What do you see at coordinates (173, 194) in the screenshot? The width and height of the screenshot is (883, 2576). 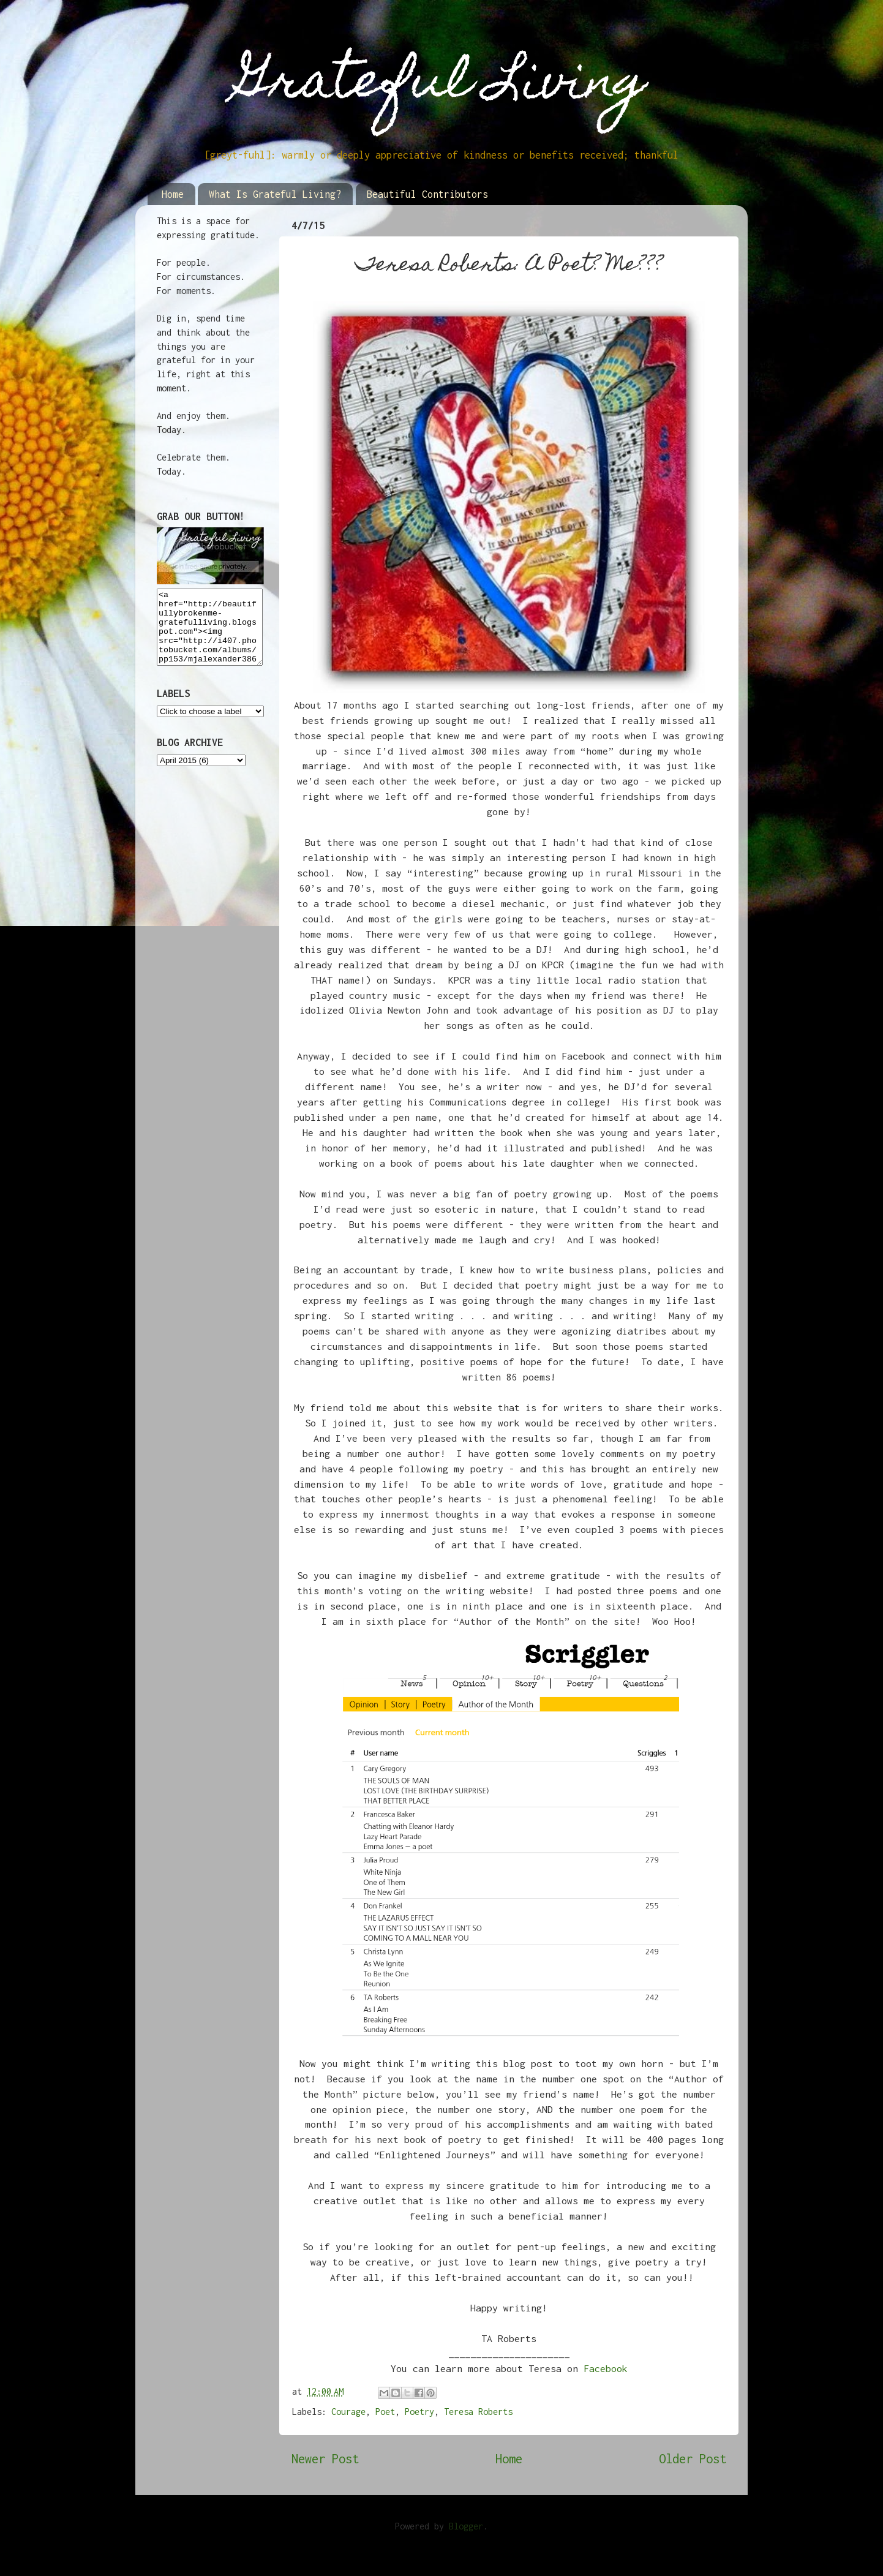 I see `Home` at bounding box center [173, 194].